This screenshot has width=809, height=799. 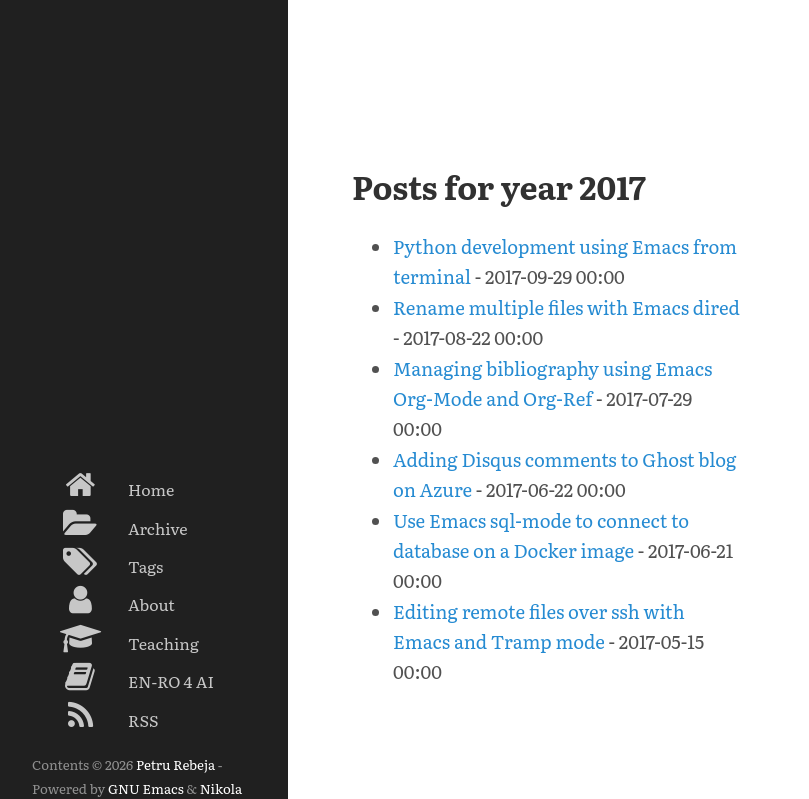 What do you see at coordinates (552, 383) in the screenshot?
I see `Managing bibliography using Emacs Org-Mode and Org-Ref` at bounding box center [552, 383].